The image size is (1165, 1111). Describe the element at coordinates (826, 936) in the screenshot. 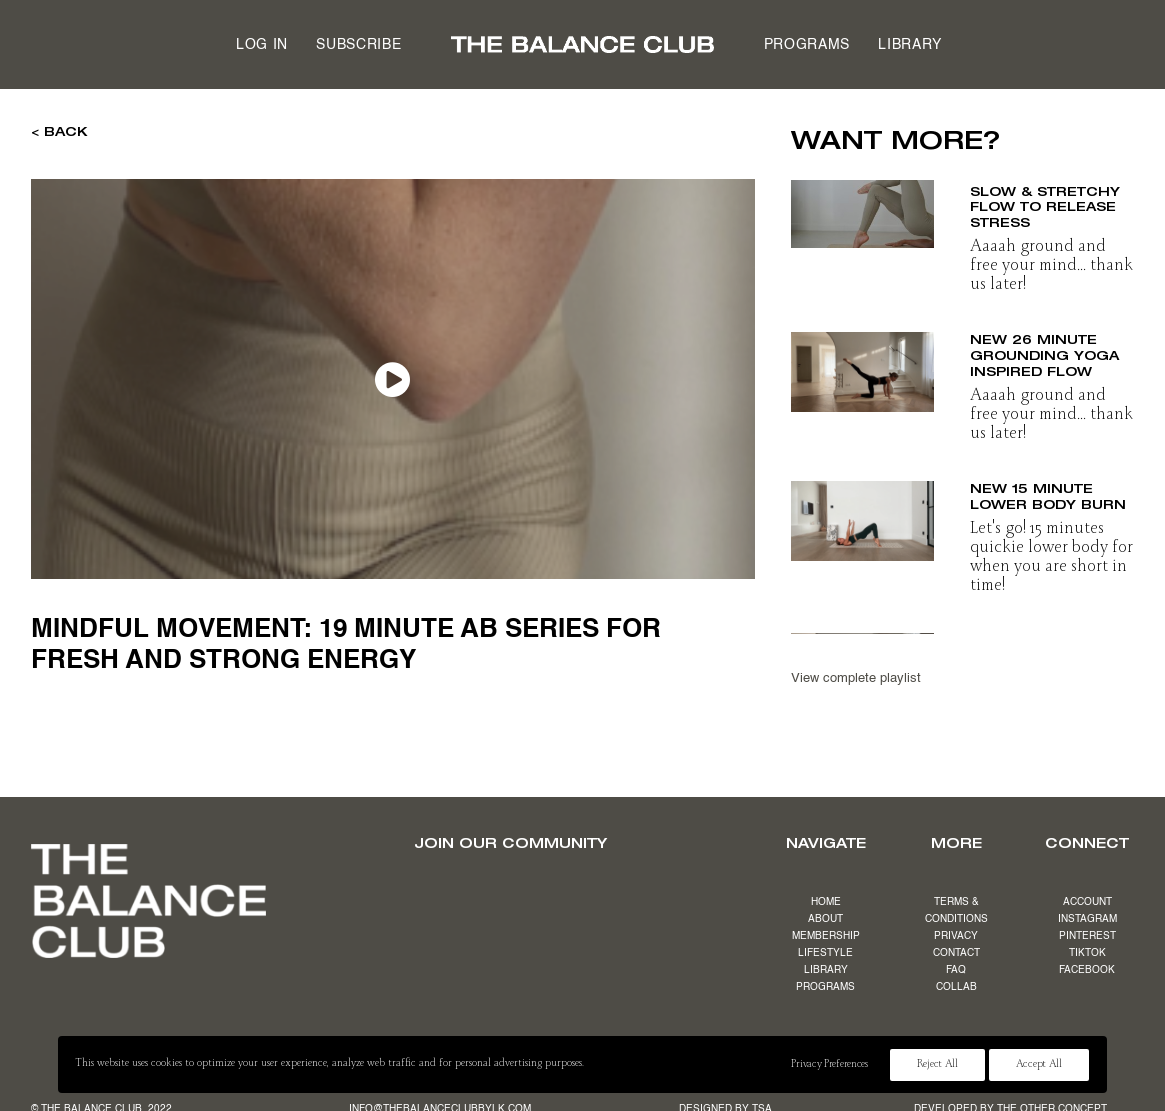

I see `MEMBERSHIP` at that location.